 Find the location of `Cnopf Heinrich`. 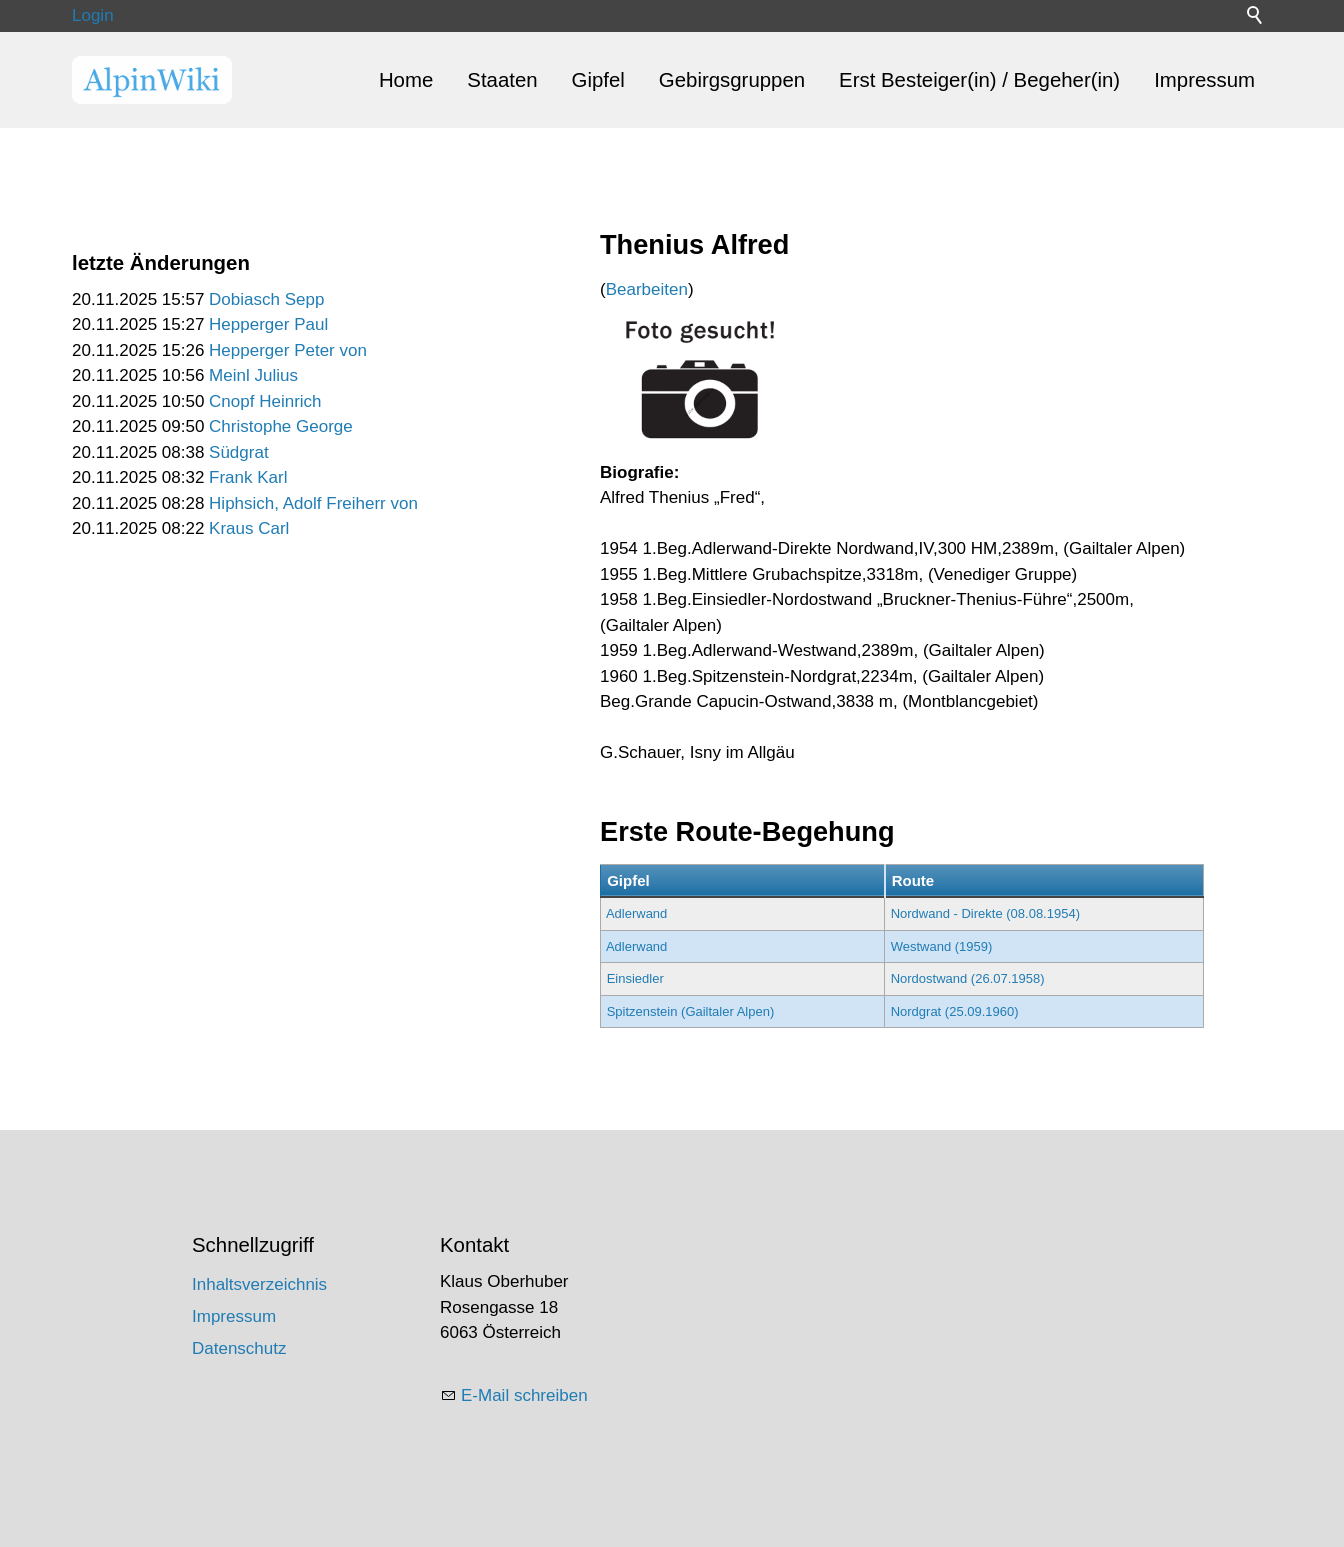

Cnopf Heinrich is located at coordinates (265, 401).